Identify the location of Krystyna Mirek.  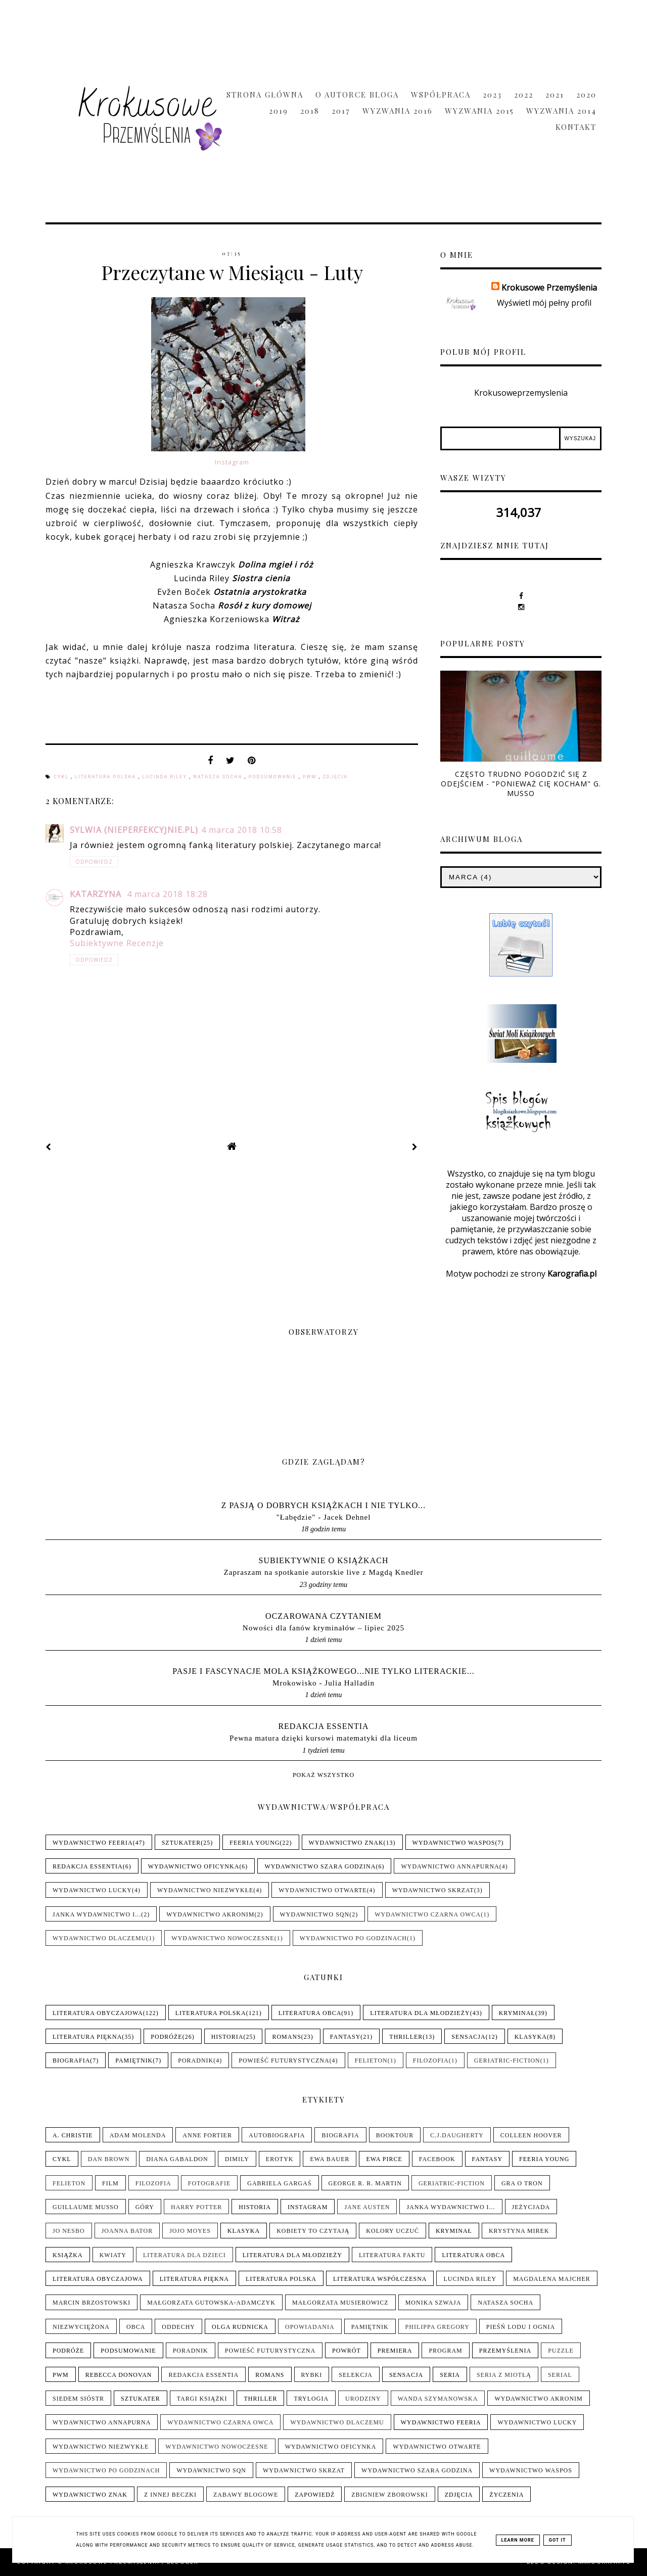
(519, 2230).